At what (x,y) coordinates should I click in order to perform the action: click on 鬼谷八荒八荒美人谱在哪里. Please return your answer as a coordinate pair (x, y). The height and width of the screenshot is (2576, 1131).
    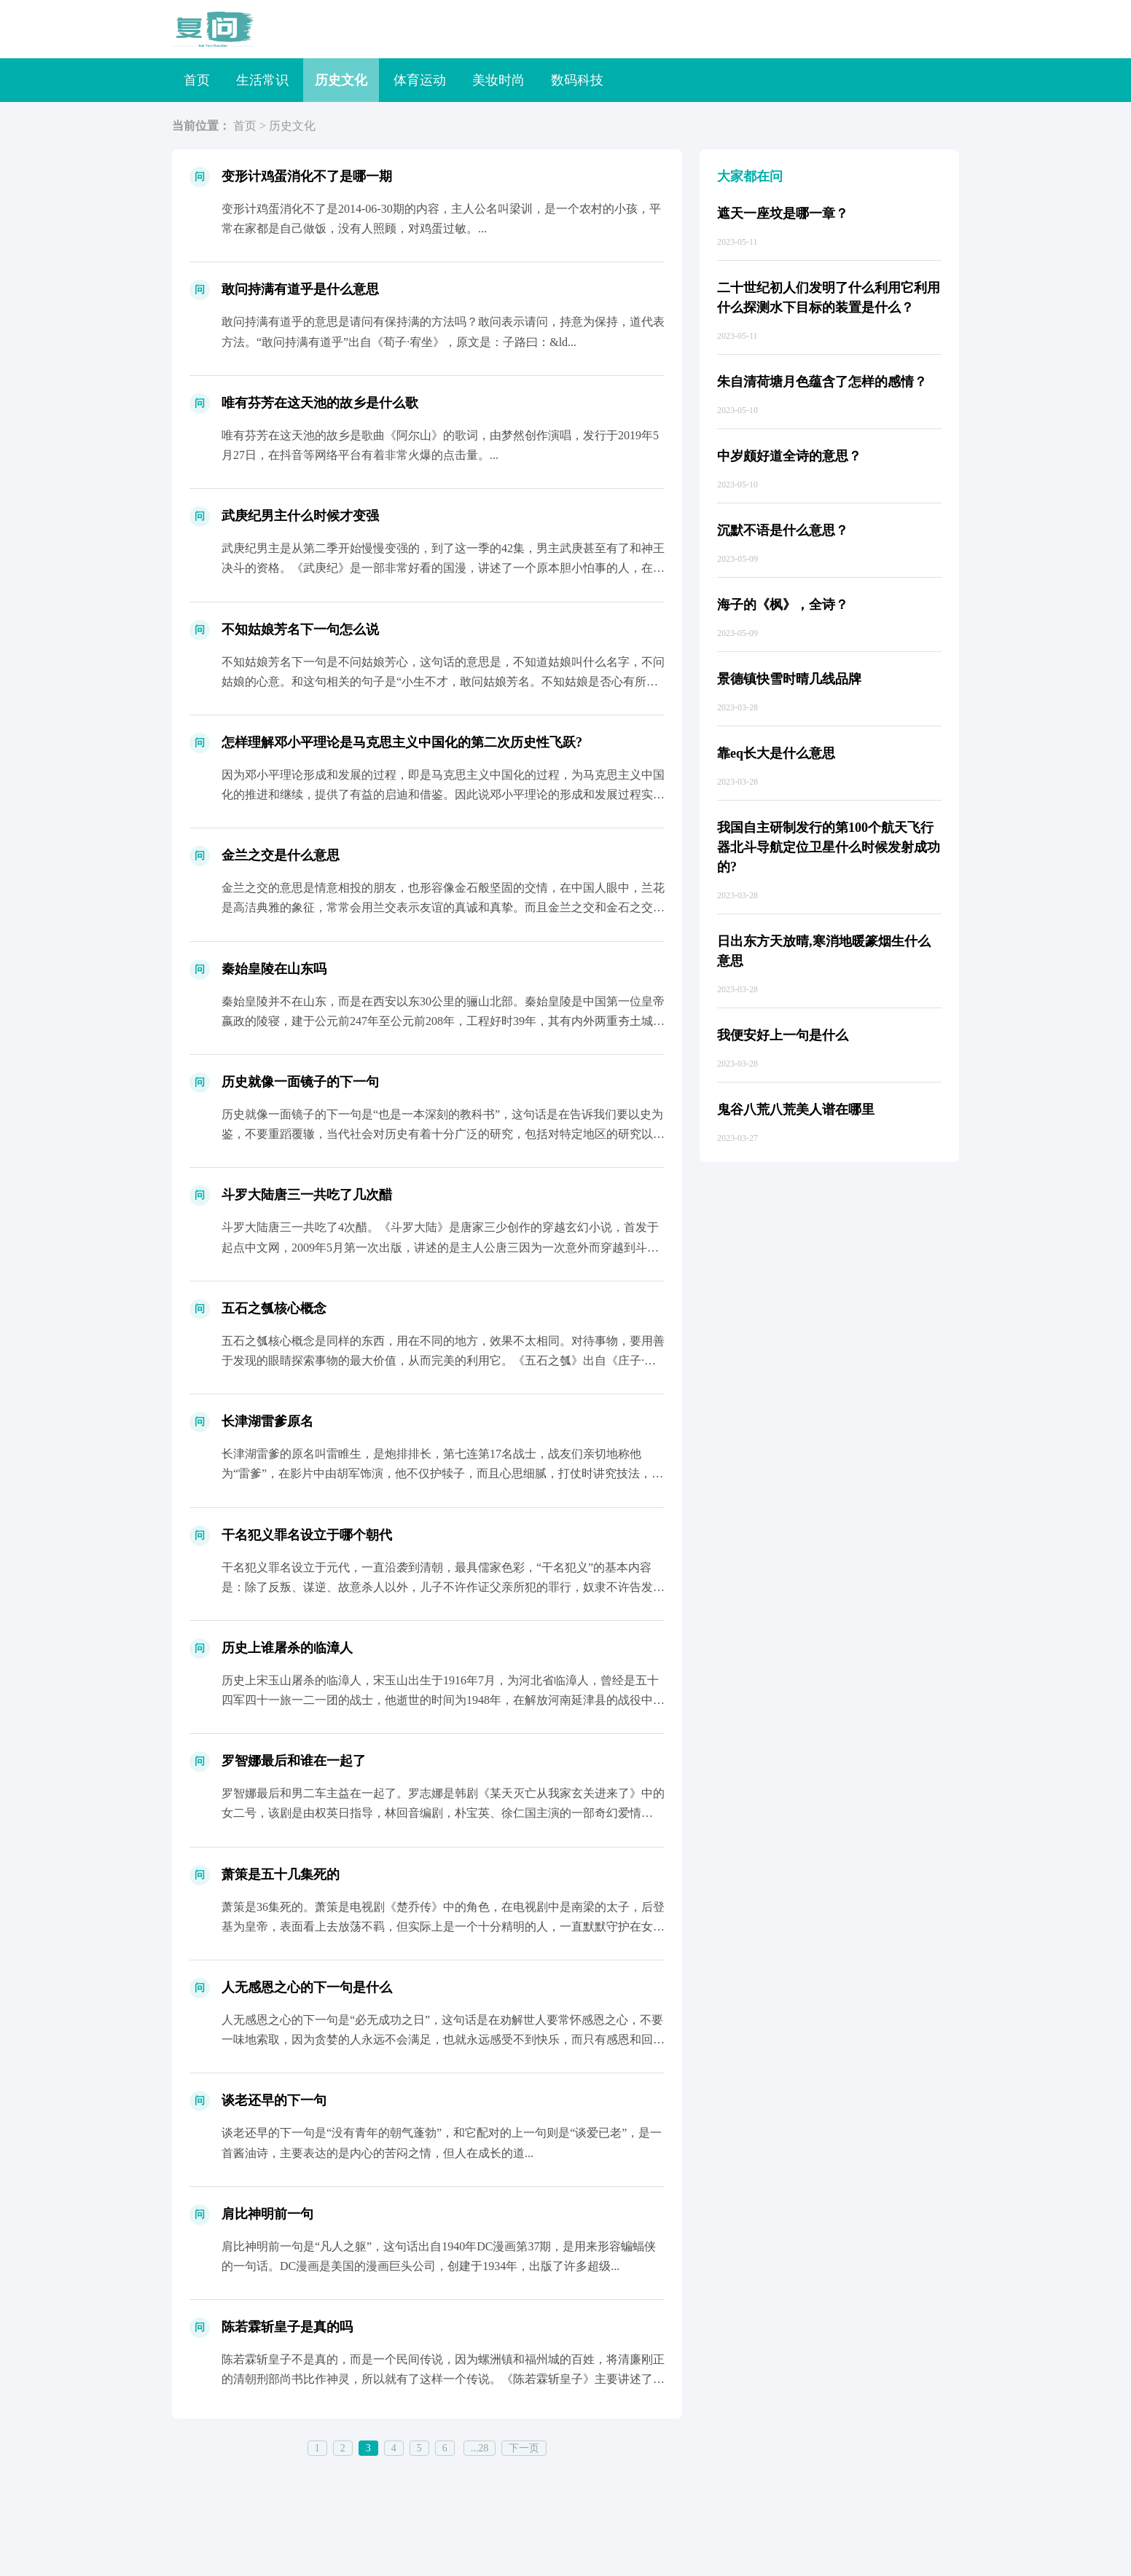
    Looking at the image, I should click on (795, 1109).